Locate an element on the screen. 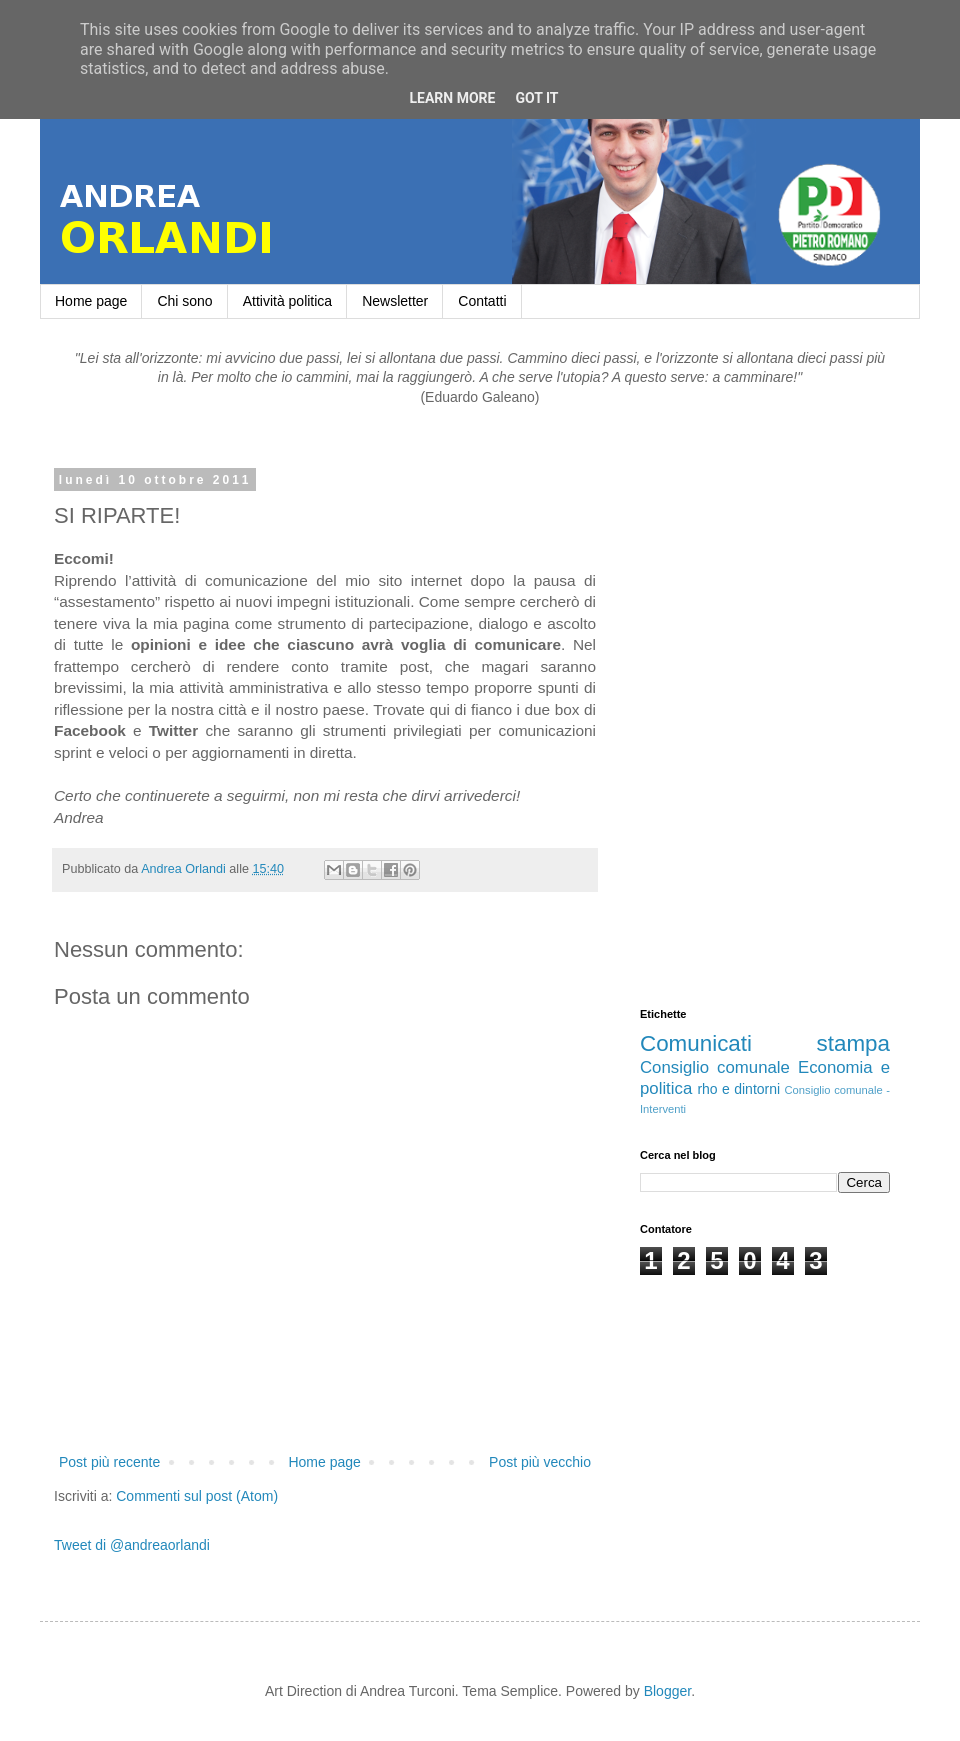  Commenti sul post (Atom) is located at coordinates (197, 1496).